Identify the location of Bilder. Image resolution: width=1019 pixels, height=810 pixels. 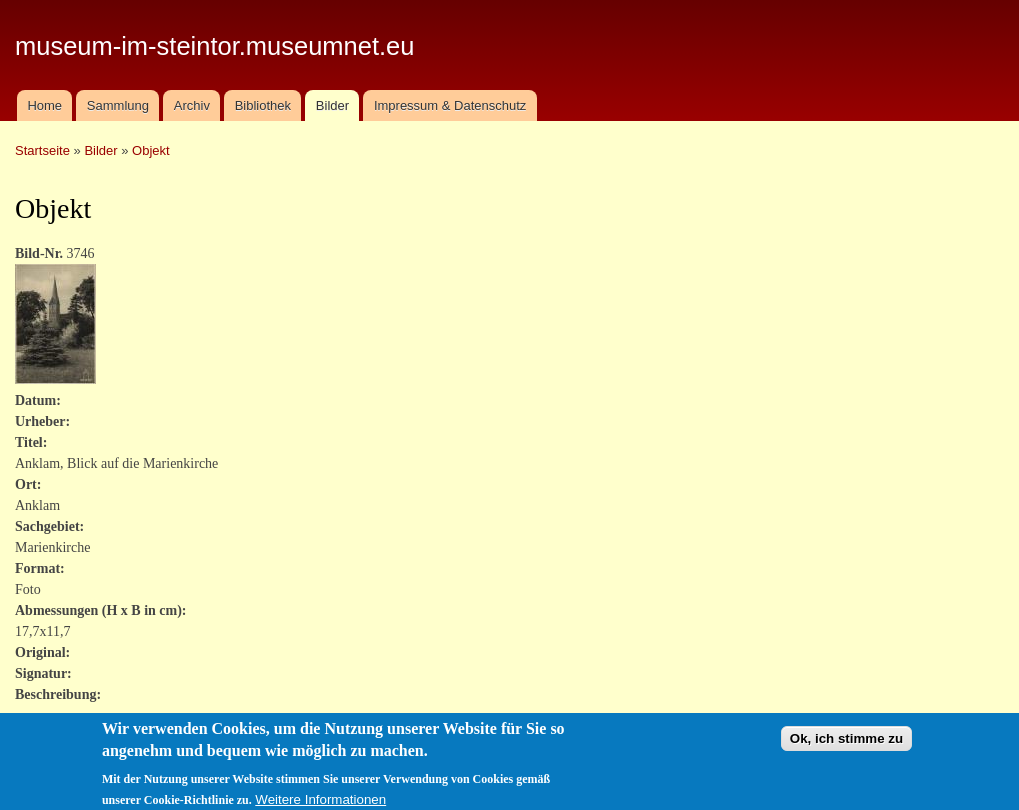
(332, 105).